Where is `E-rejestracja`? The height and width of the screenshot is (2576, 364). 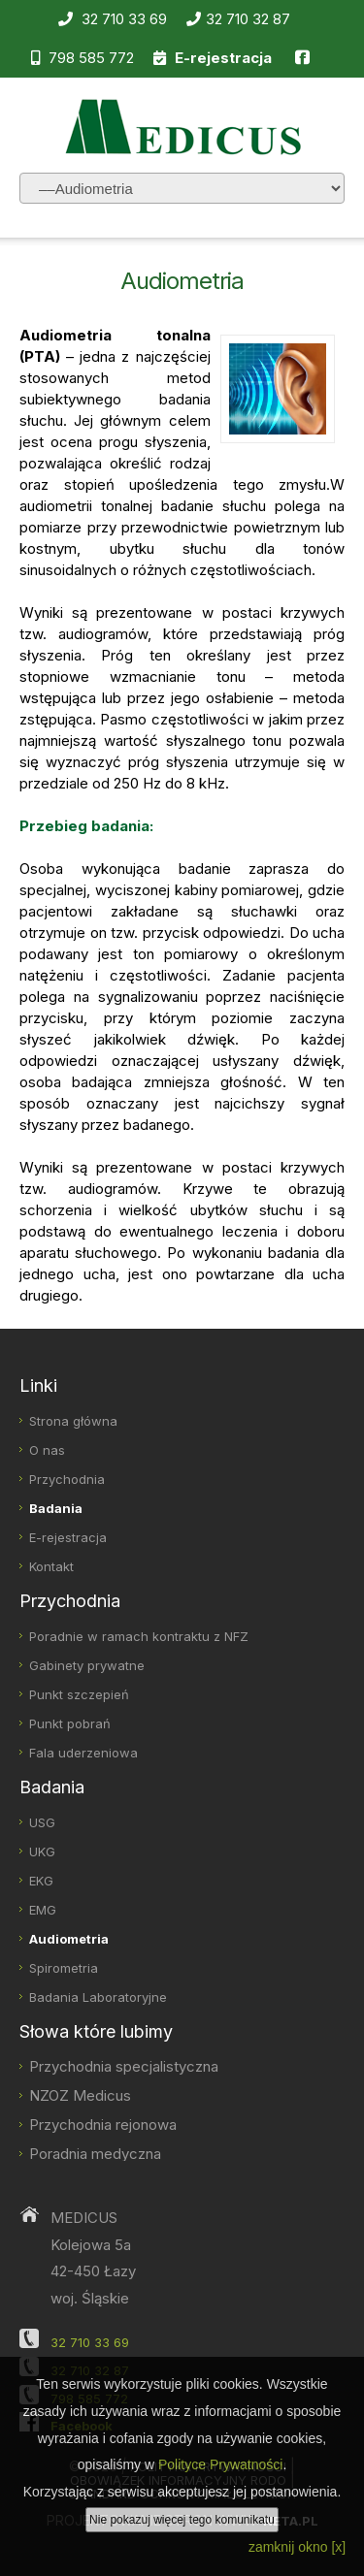 E-rejestracja is located at coordinates (68, 1537).